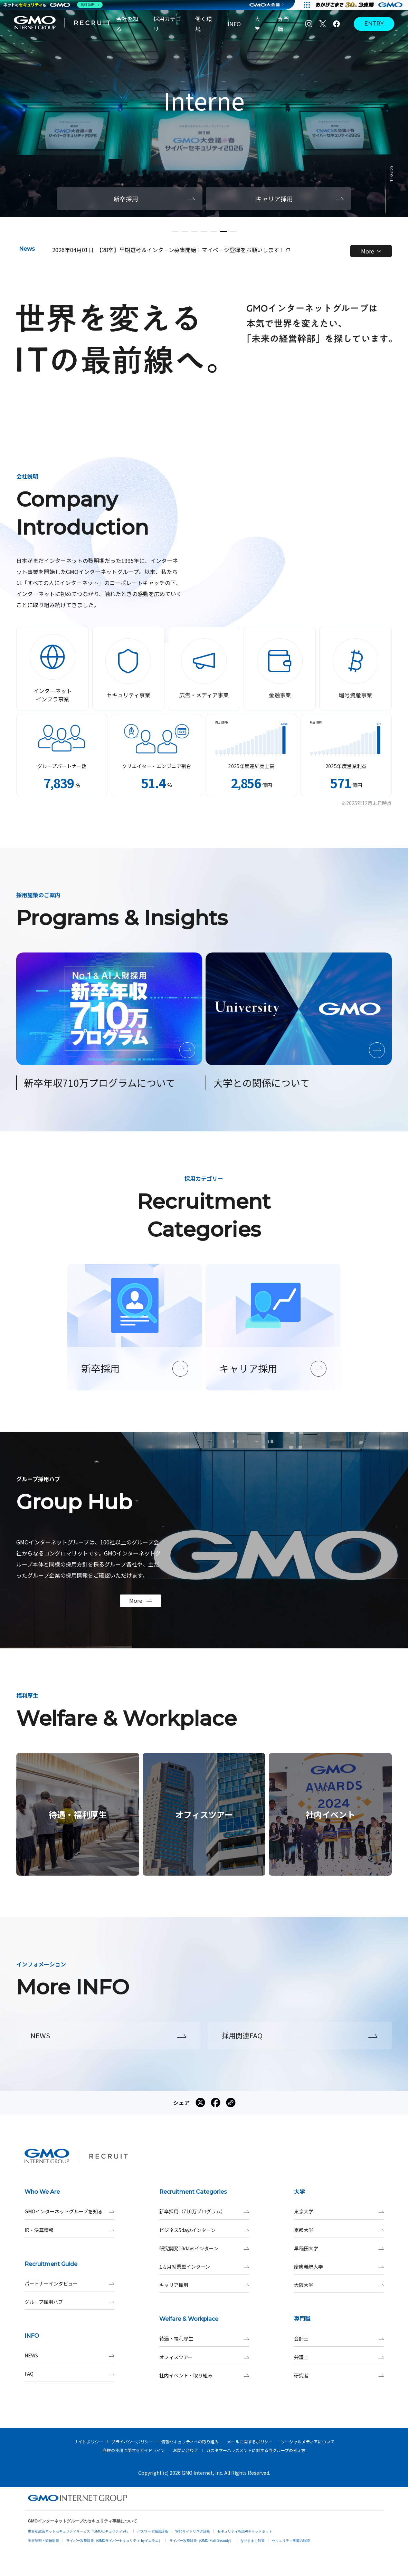  I want to click on 【28卒】早期選考＆インターン募集開始！マイページ登録をお願いします！, so click(193, 250).